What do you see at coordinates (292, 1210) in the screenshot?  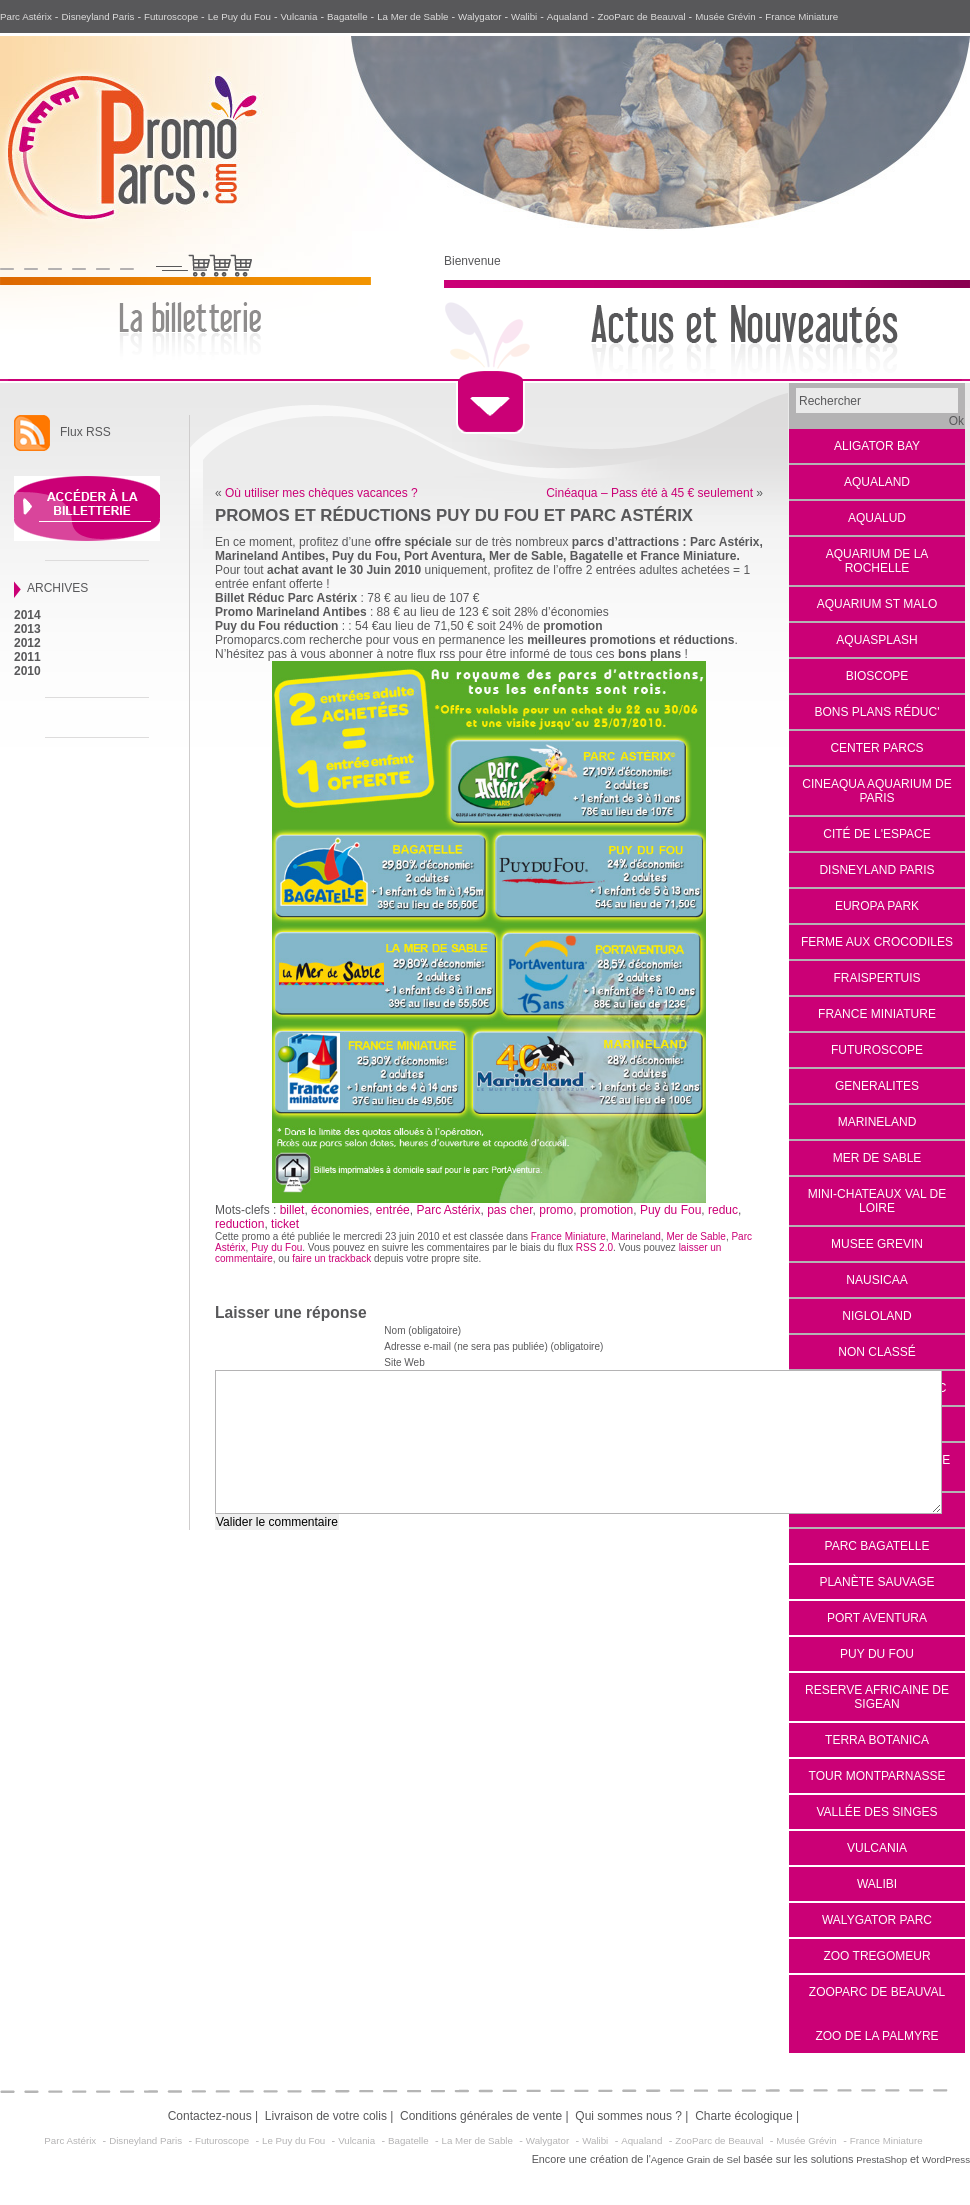 I see `billet` at bounding box center [292, 1210].